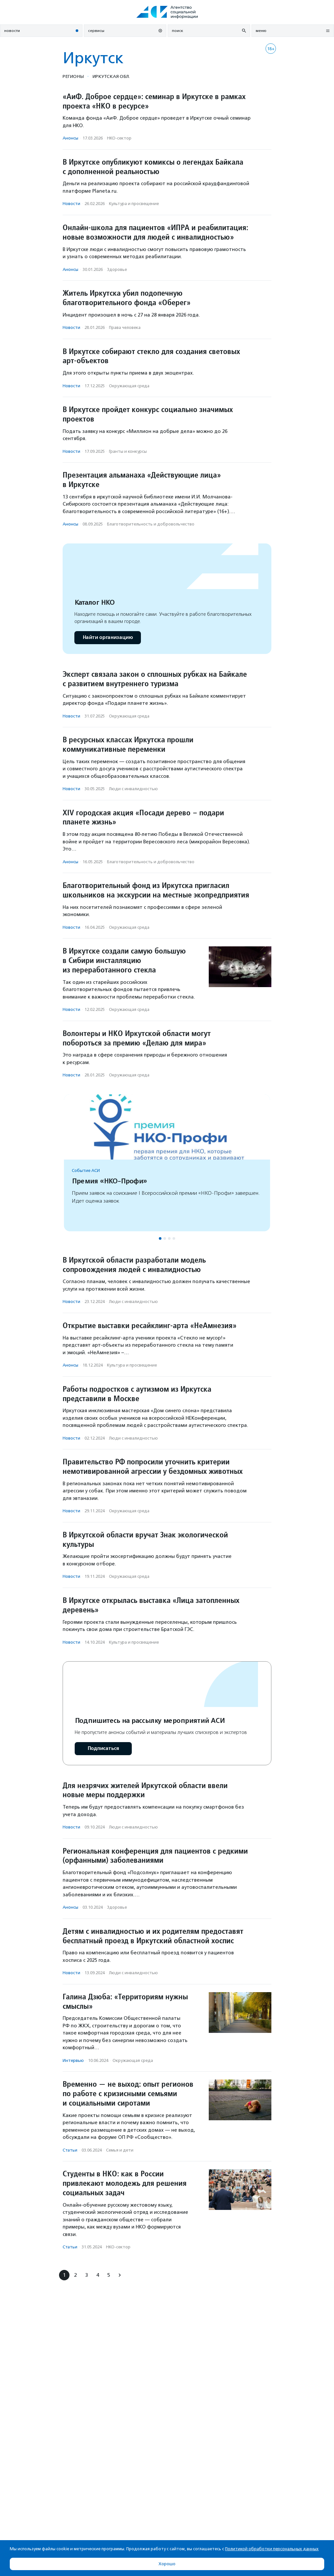 The width and height of the screenshot is (334, 2576). Describe the element at coordinates (108, 637) in the screenshot. I see `Найти организацию` at that location.